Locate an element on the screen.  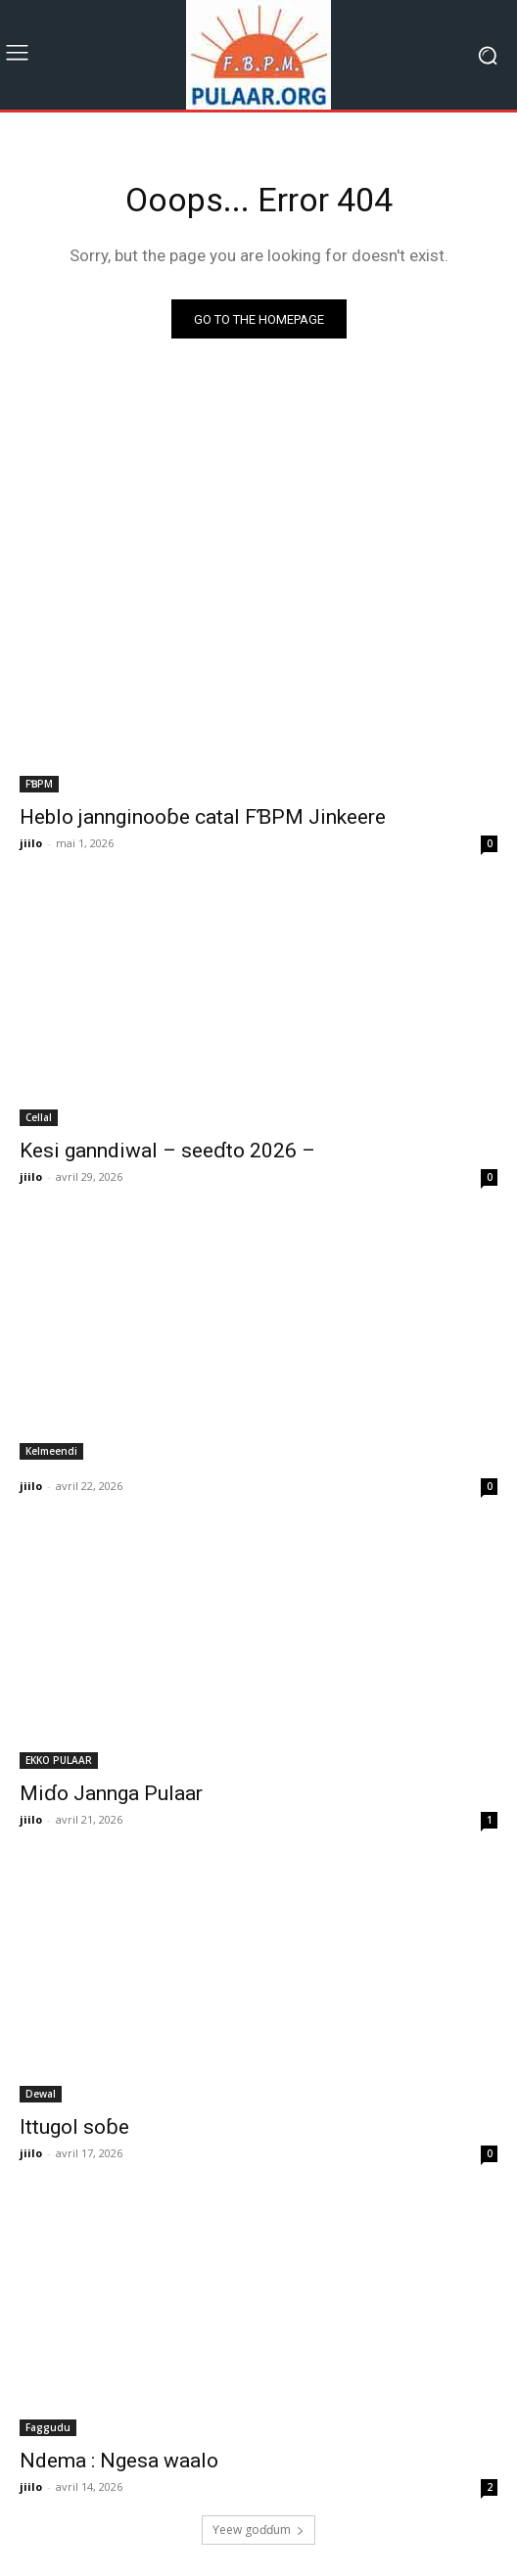
Kesi ganndiwal – seeɗto 2026 – is located at coordinates (167, 1150).